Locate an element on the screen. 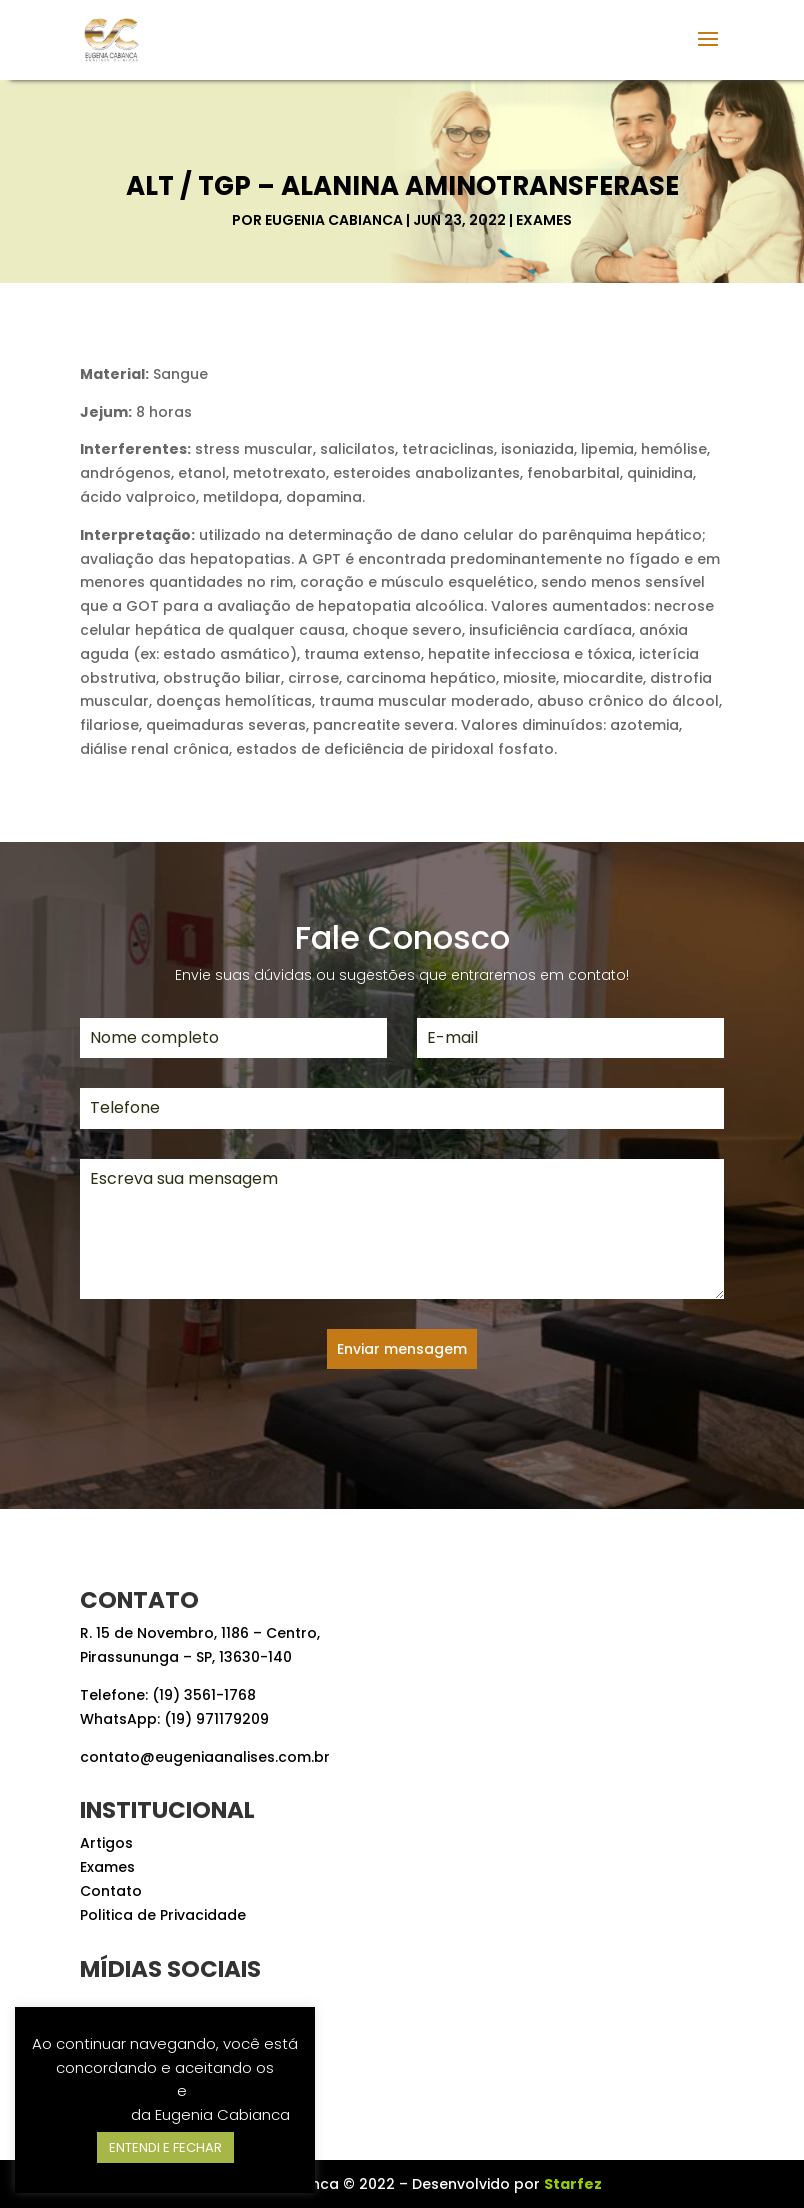 This screenshot has width=804, height=2208. contato@eugeniaanalises.com.br is located at coordinates (205, 1757).